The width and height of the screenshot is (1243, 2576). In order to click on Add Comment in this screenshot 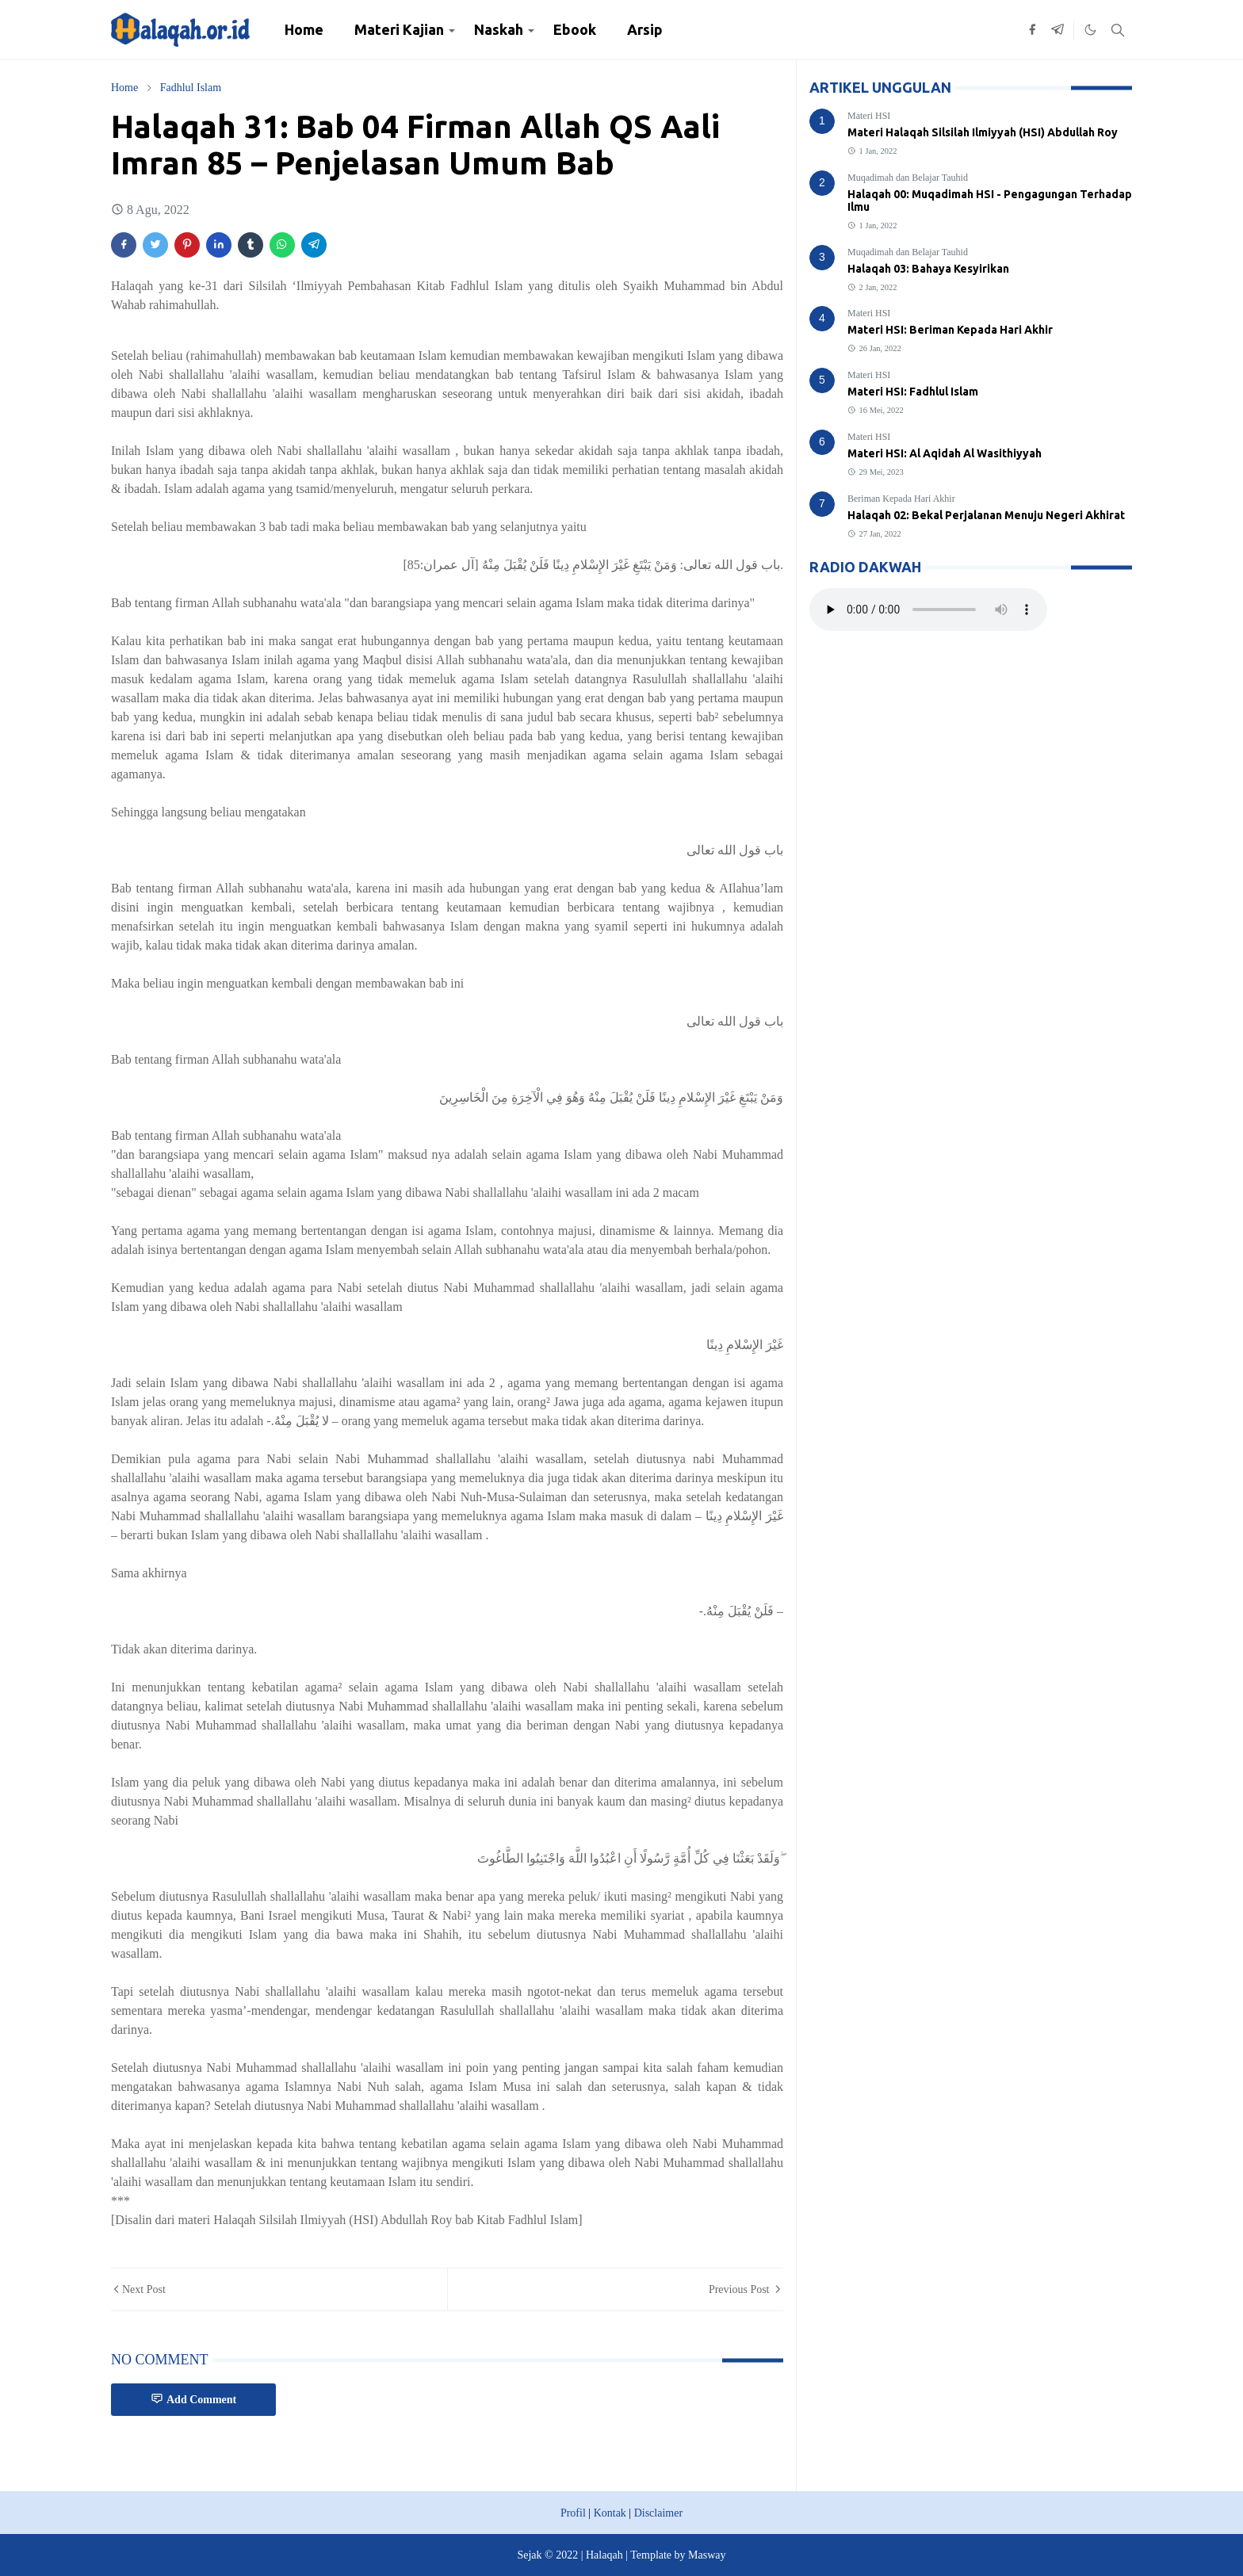, I will do `click(193, 2399)`.